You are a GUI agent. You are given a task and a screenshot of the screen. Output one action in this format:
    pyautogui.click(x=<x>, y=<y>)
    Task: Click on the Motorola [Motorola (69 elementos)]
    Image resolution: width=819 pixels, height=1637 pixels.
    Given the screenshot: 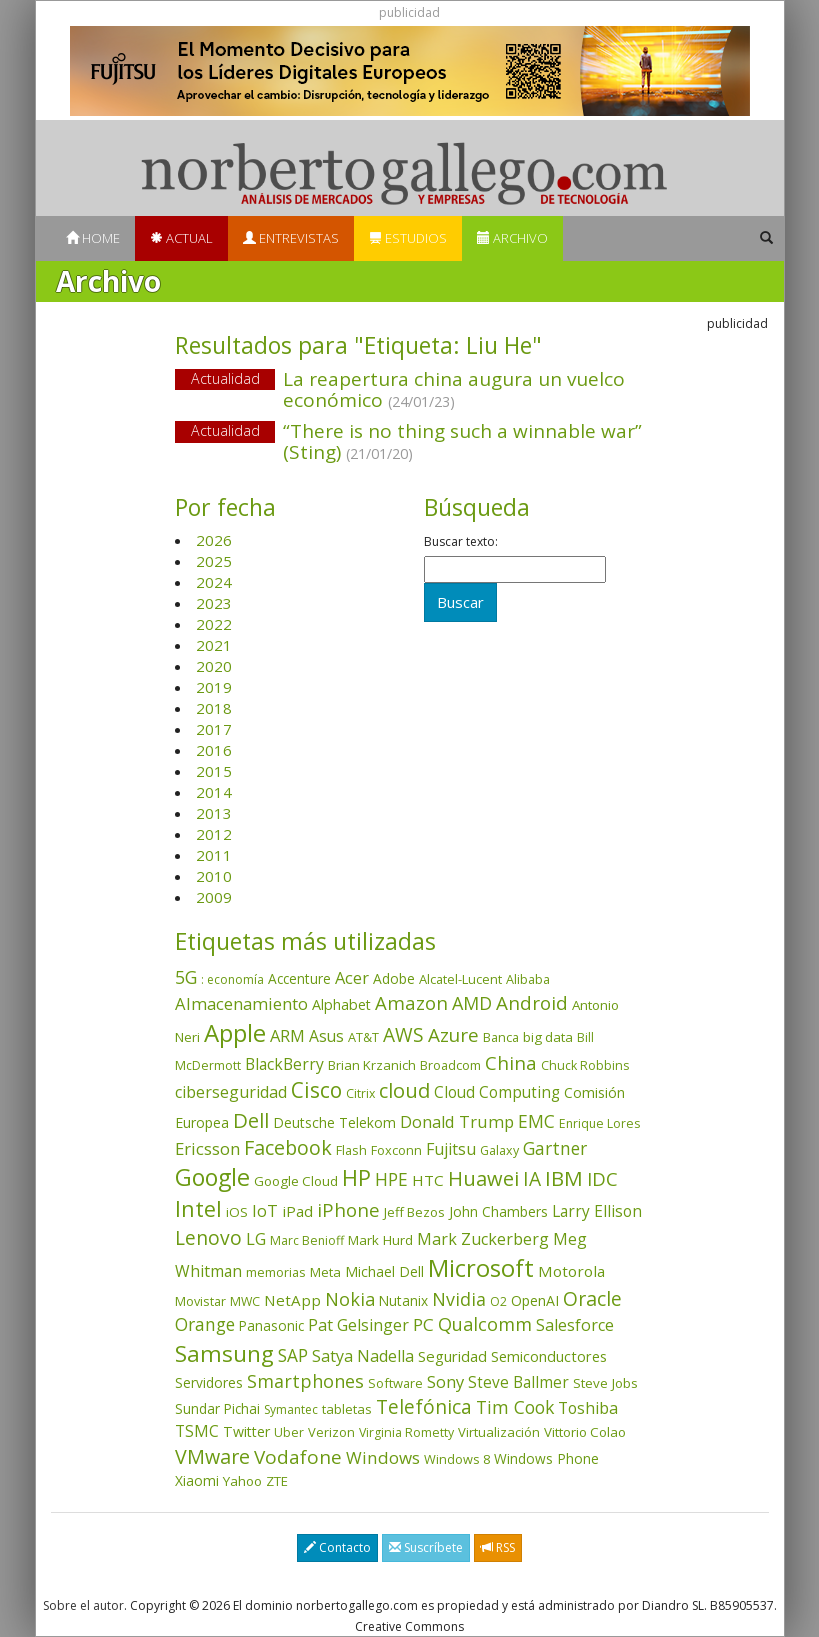 What is the action you would take?
    pyautogui.click(x=571, y=1271)
    